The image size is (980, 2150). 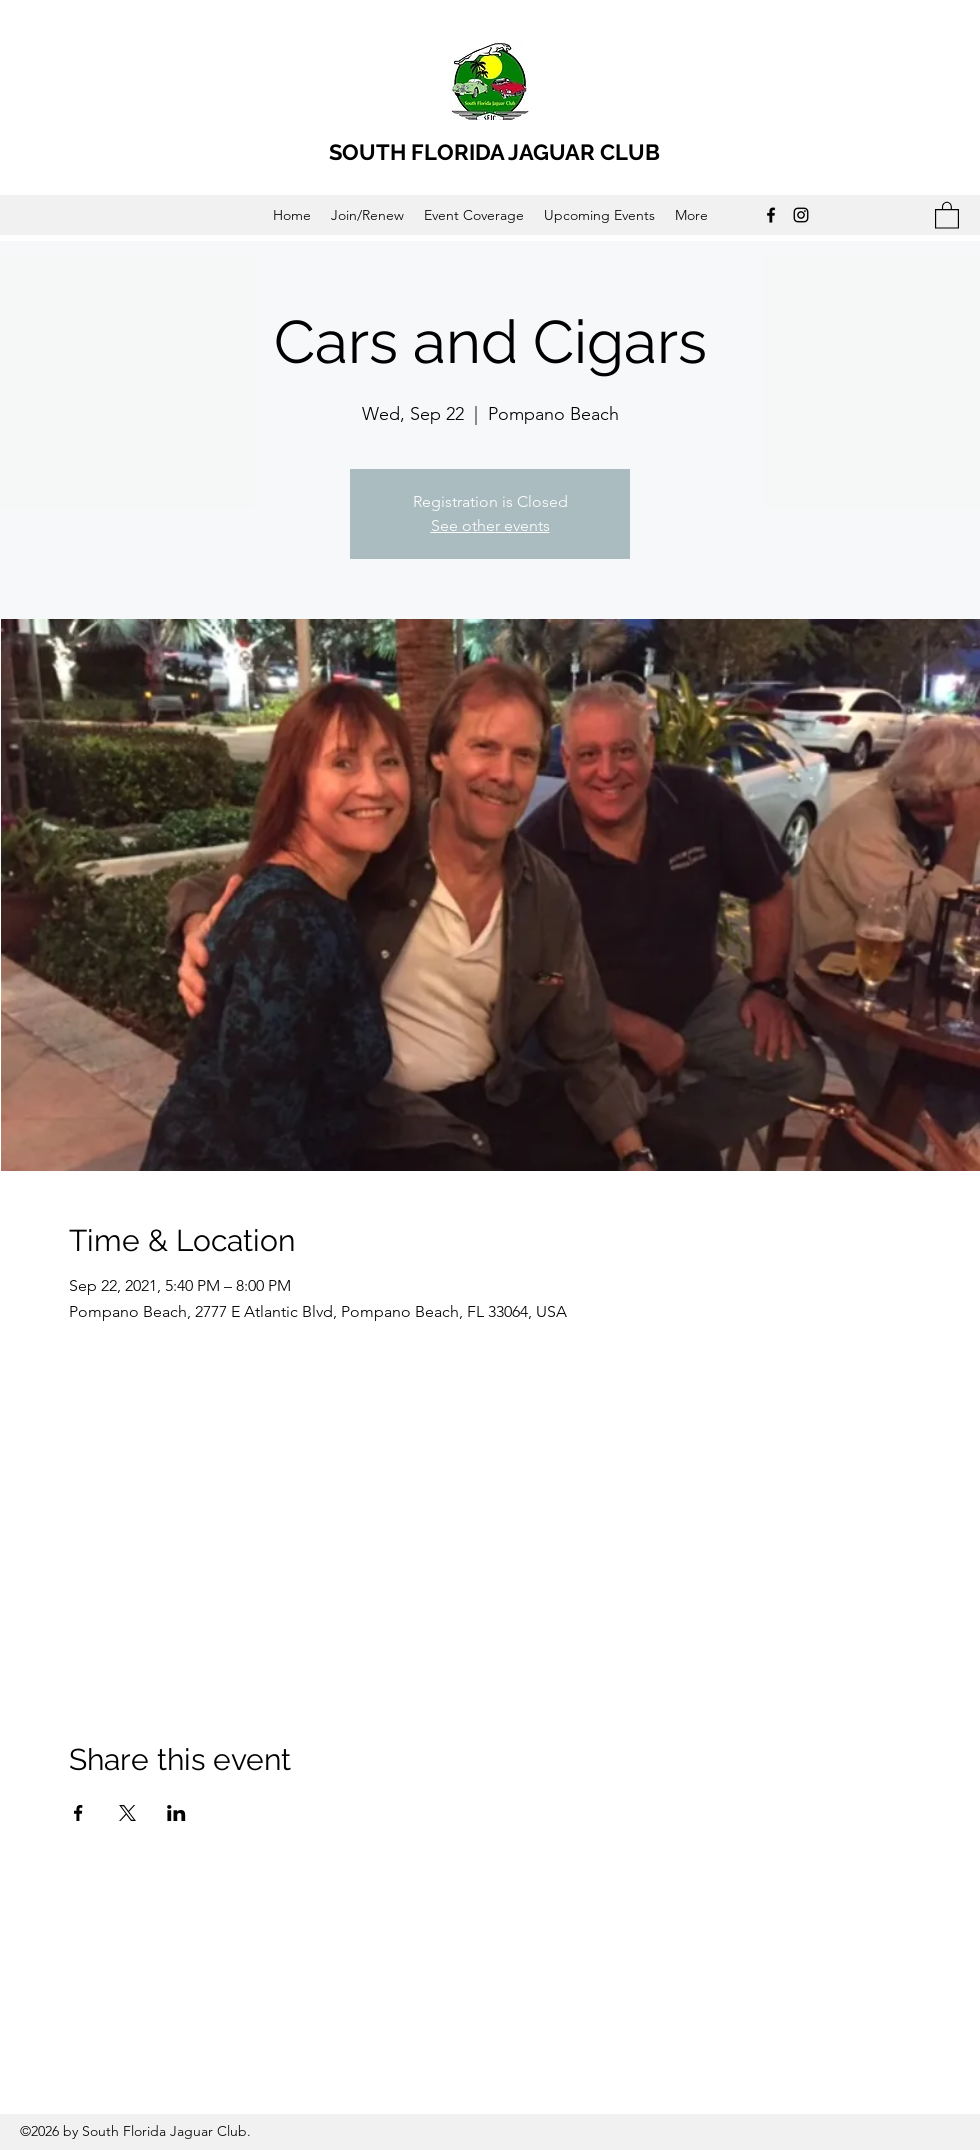 What do you see at coordinates (801, 215) in the screenshot?
I see `[Instagram]` at bounding box center [801, 215].